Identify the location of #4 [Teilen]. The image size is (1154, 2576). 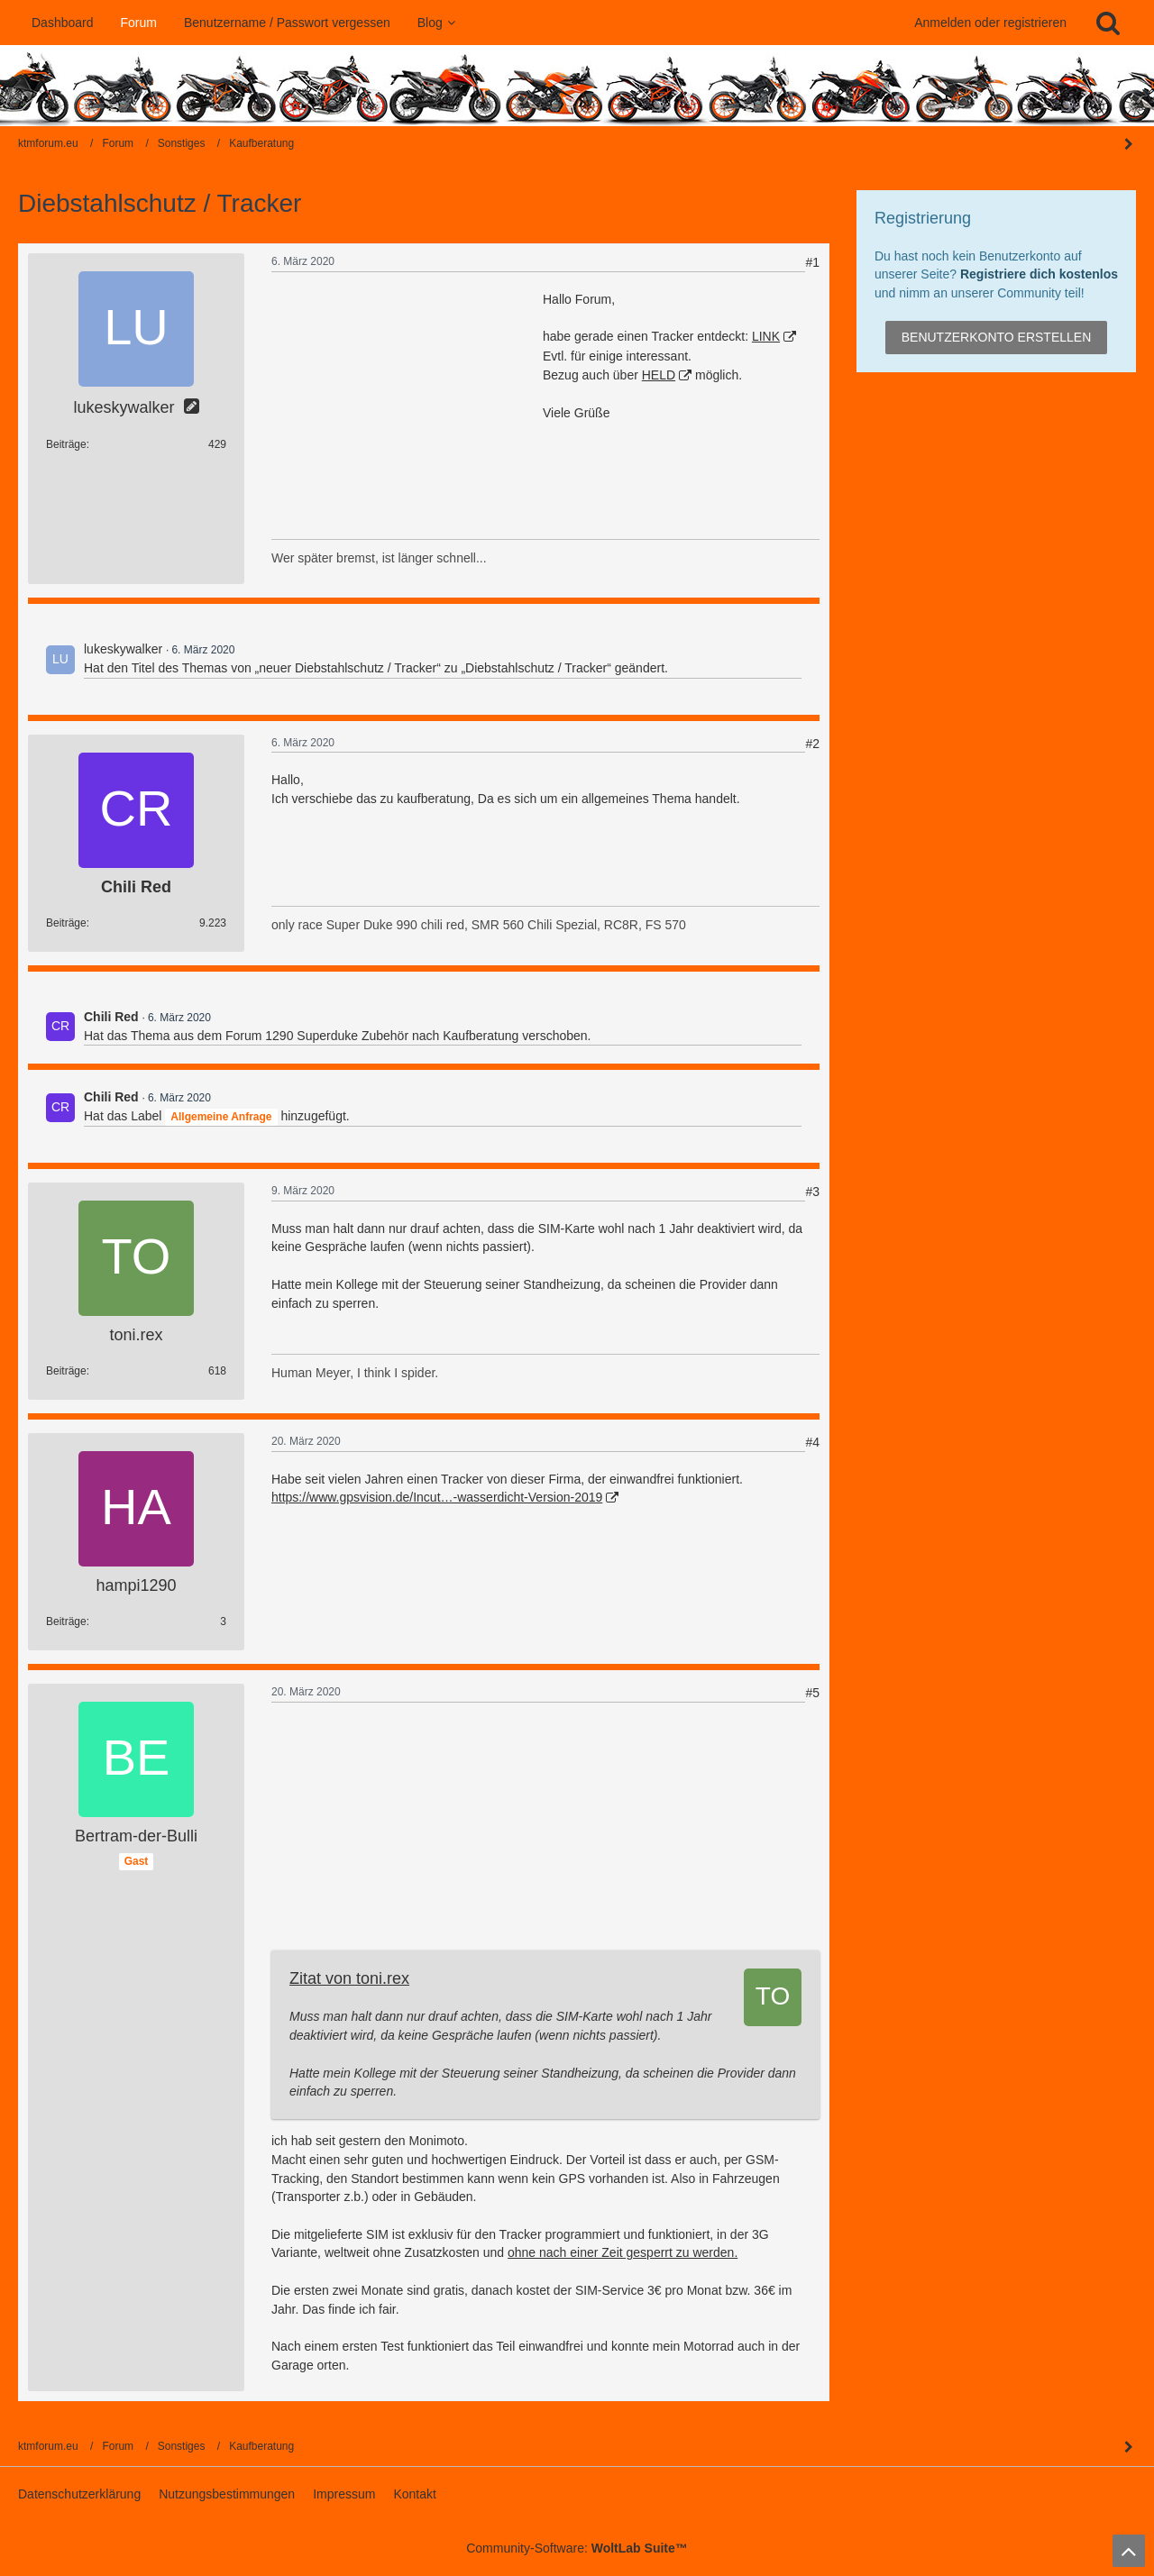
(812, 1442).